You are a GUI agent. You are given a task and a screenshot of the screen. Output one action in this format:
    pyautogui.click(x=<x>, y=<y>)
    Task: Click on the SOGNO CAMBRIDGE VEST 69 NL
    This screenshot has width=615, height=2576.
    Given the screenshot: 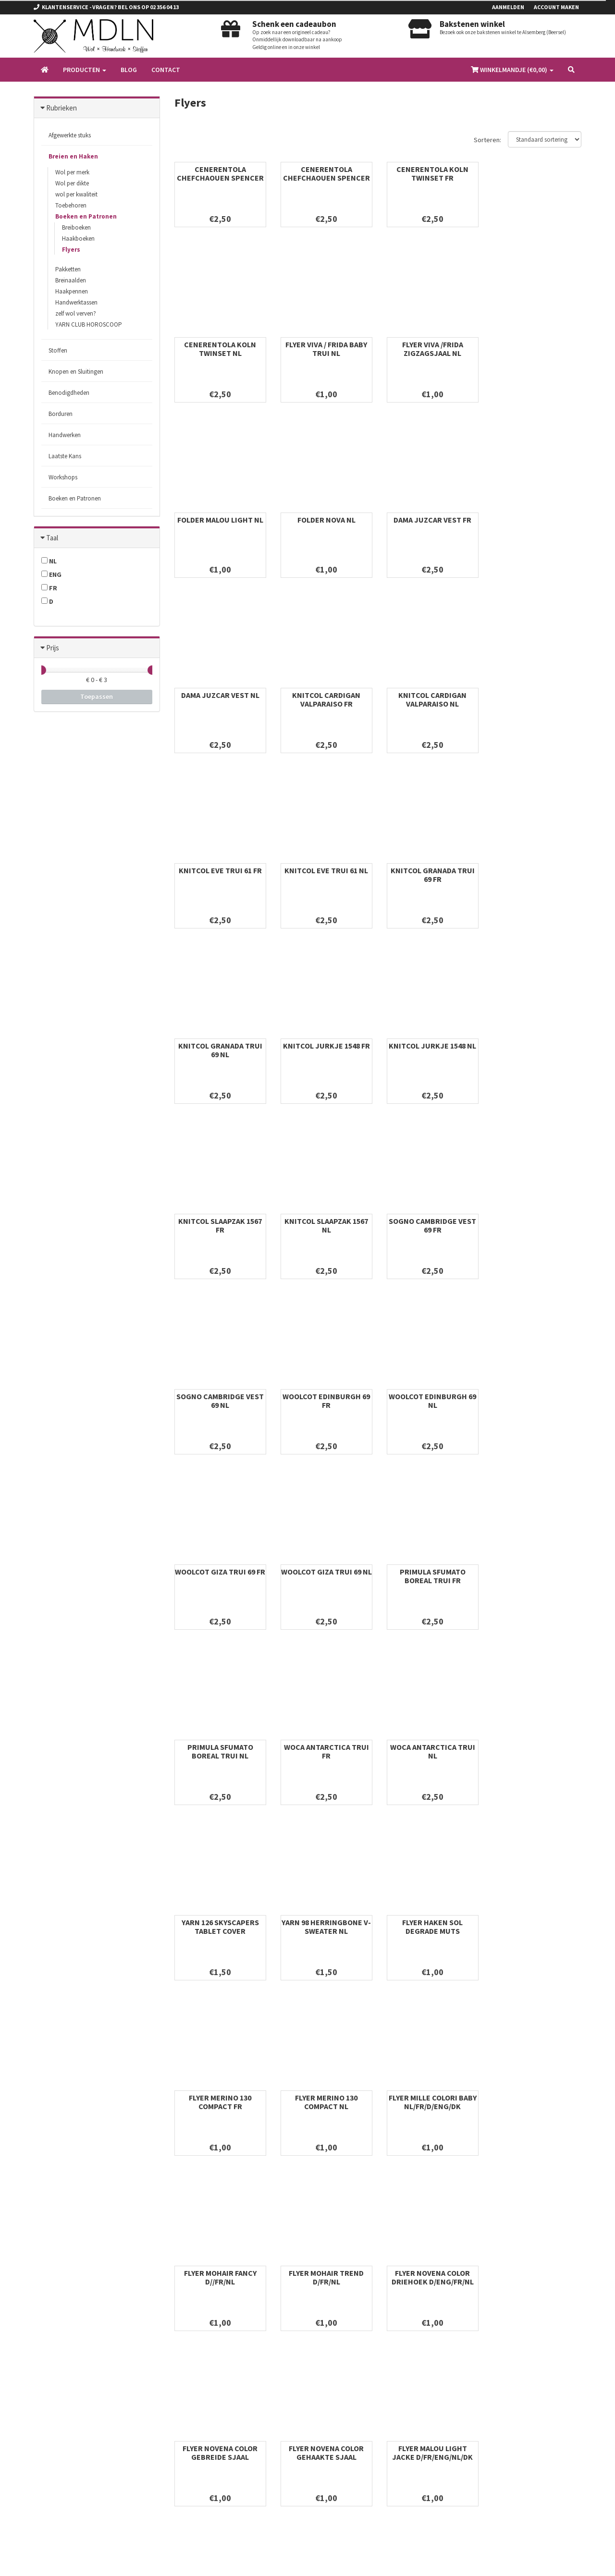 What is the action you would take?
    pyautogui.click(x=325, y=1050)
    